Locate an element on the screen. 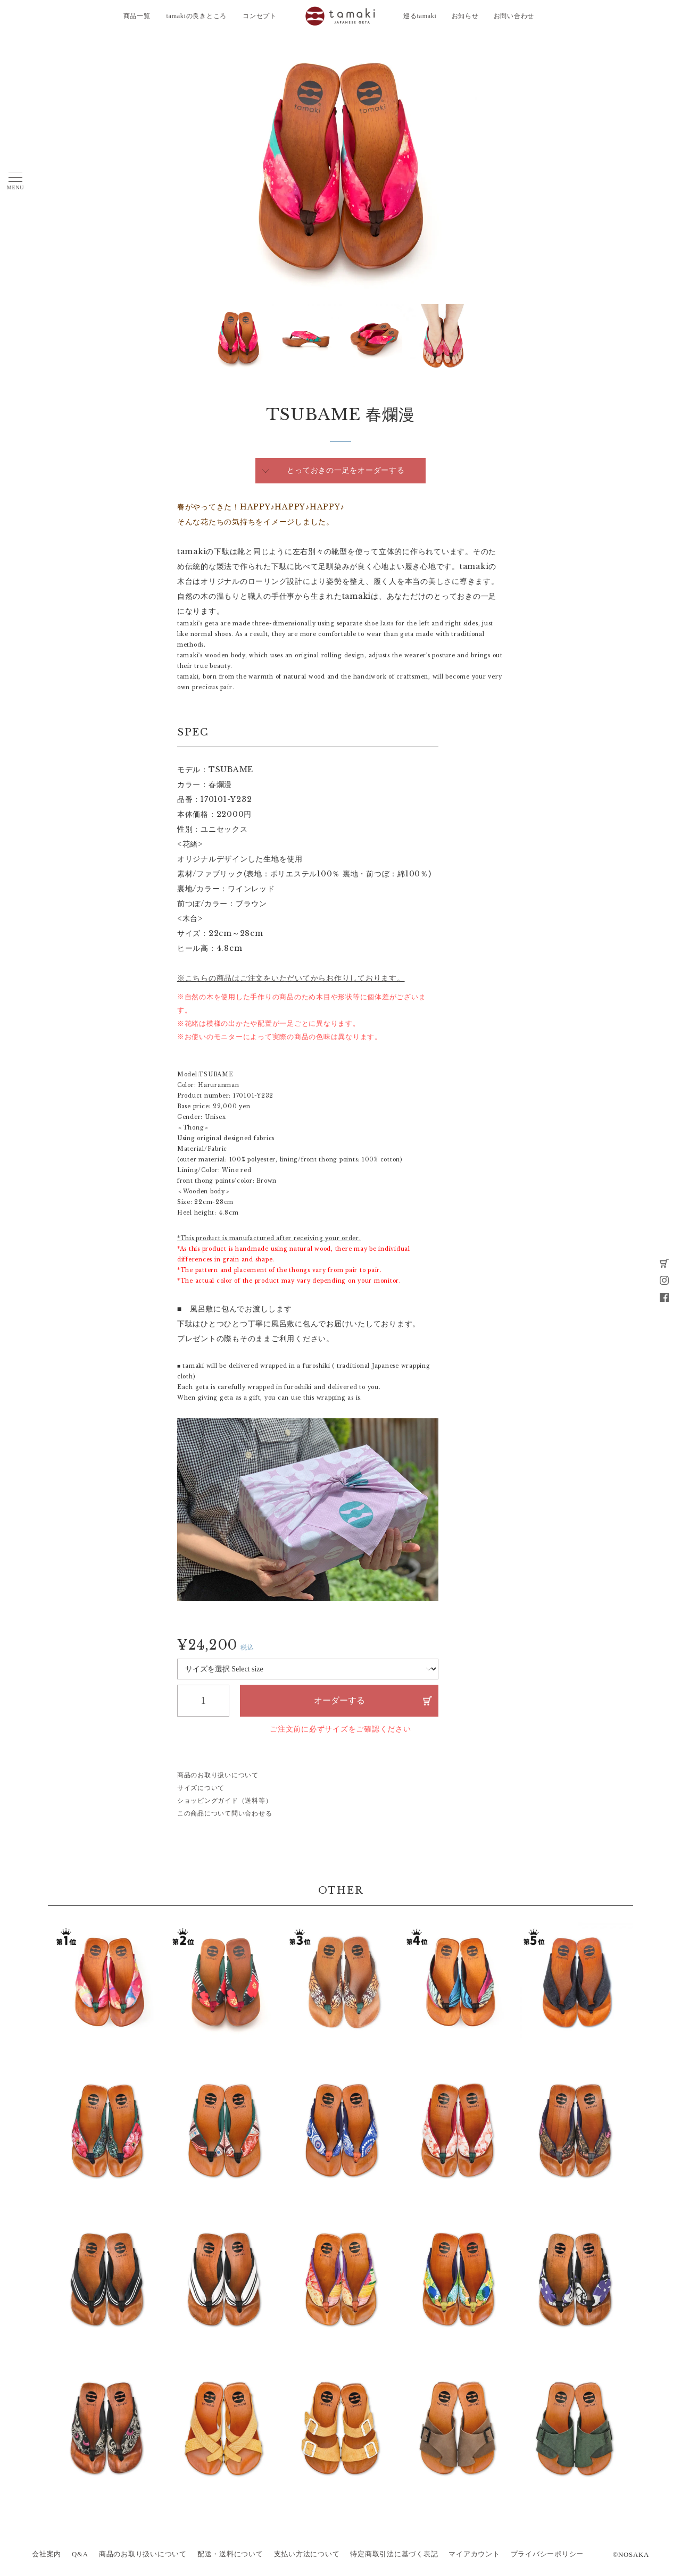 The image size is (681, 2576). 支払い方法について is located at coordinates (307, 2554).